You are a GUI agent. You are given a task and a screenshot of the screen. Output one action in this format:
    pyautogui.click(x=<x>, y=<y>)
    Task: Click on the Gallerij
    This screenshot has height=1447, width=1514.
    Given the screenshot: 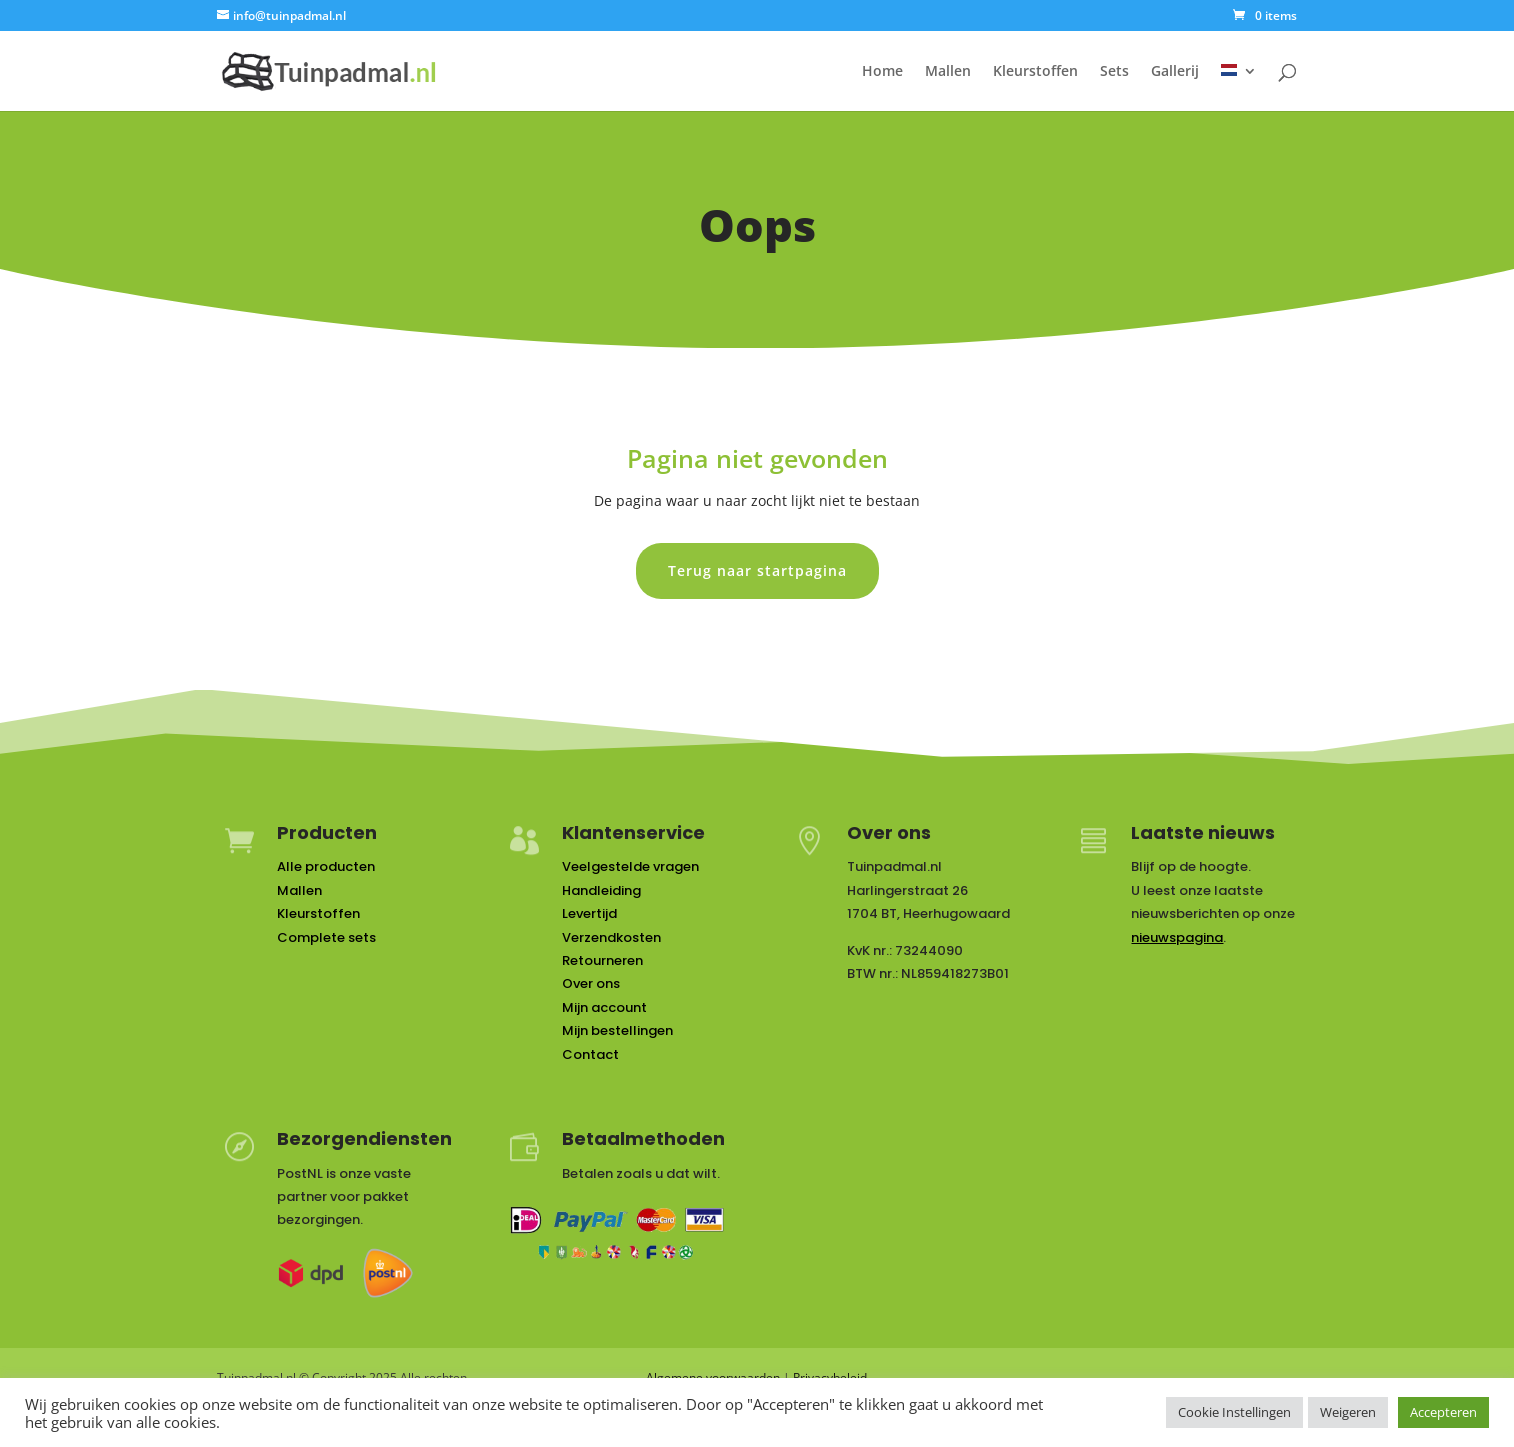 What is the action you would take?
    pyautogui.click(x=1175, y=72)
    